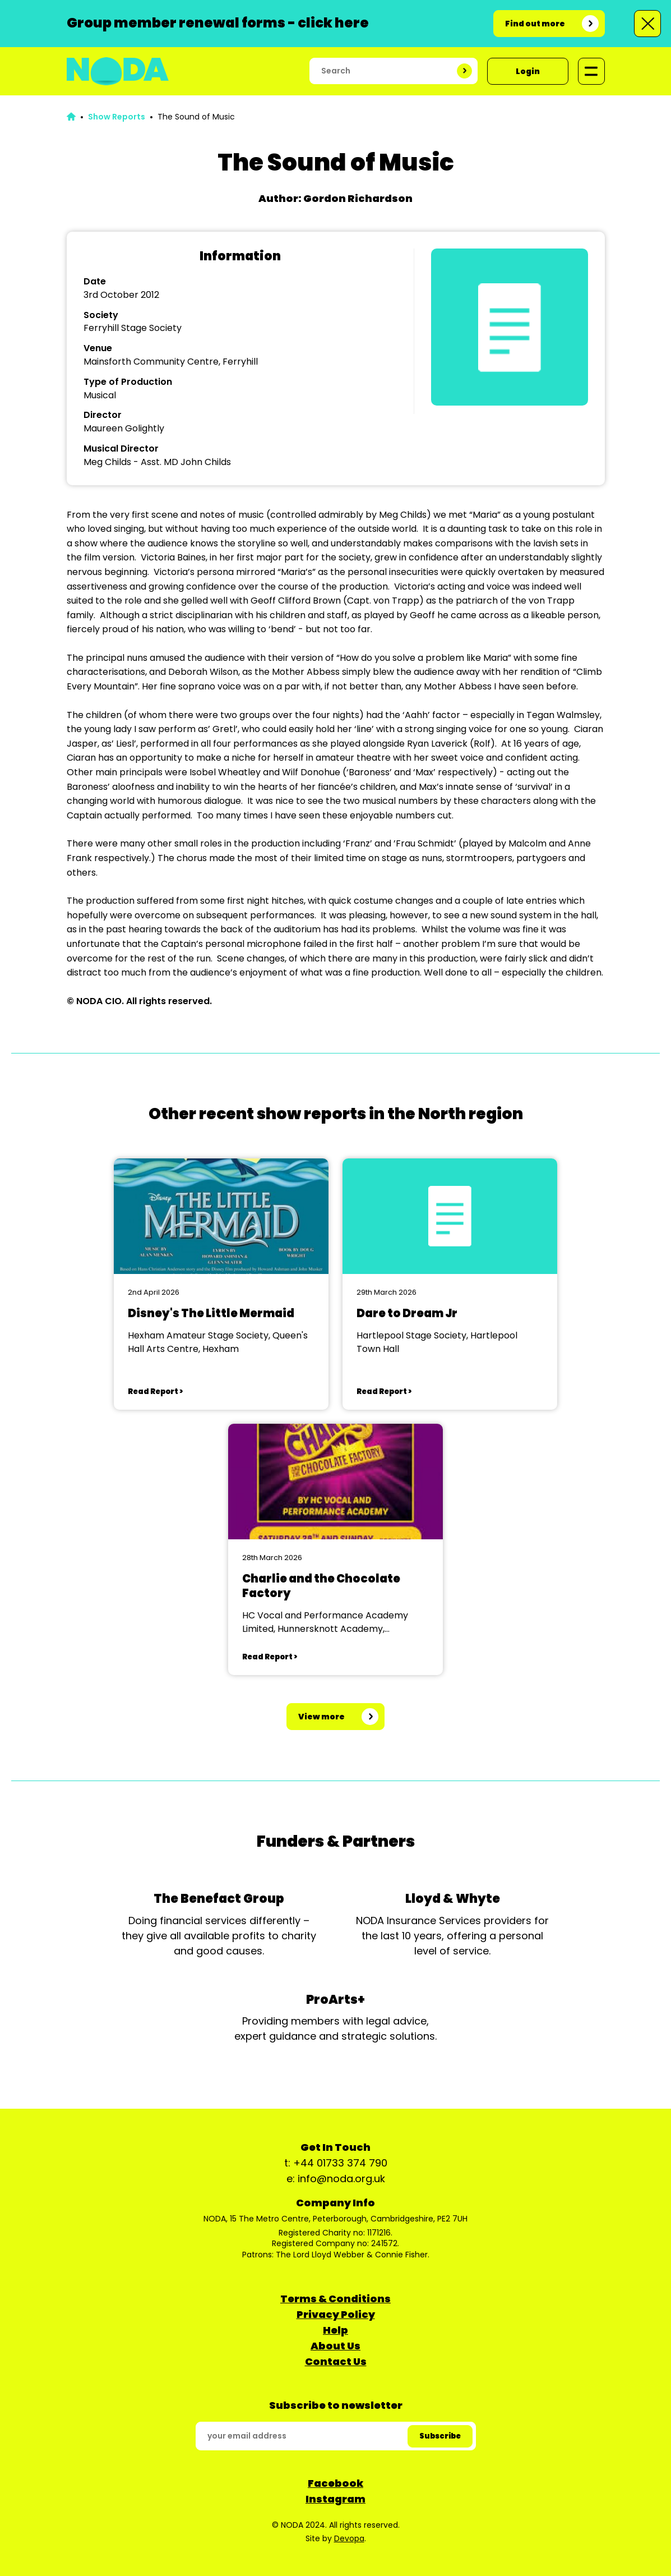 This screenshot has height=2576, width=671. What do you see at coordinates (535, 23) in the screenshot?
I see `Find out more` at bounding box center [535, 23].